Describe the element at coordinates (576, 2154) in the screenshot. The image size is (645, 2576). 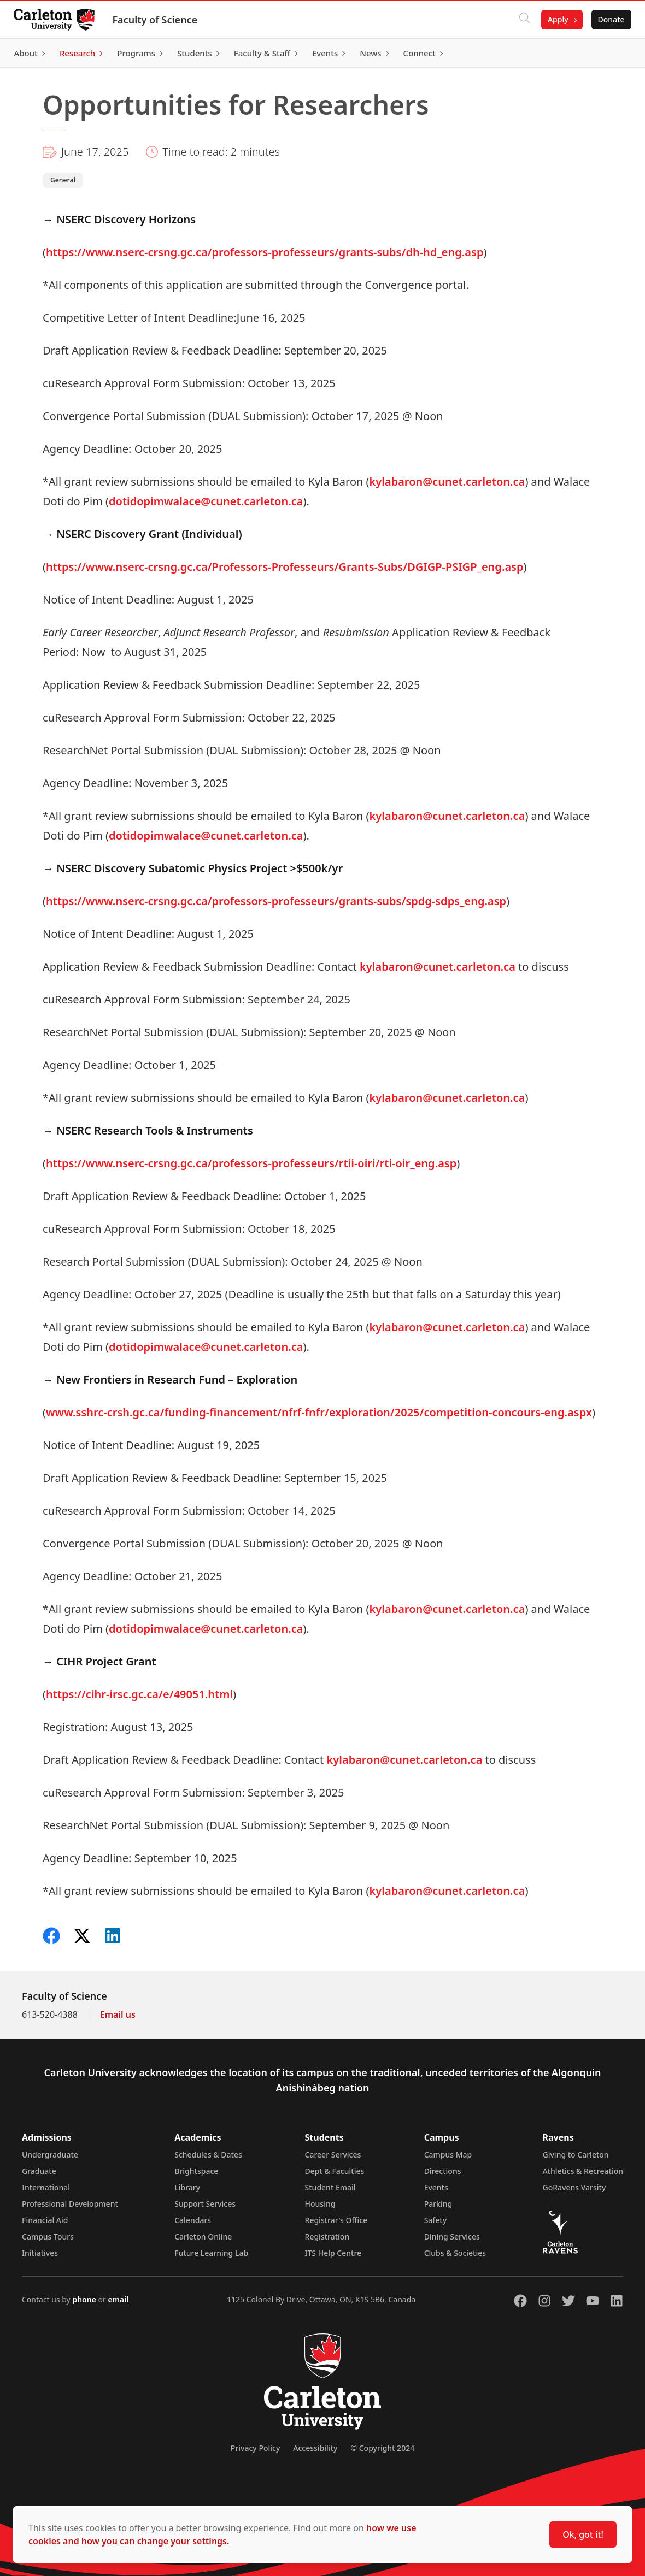
I see `Giving to Carleton` at that location.